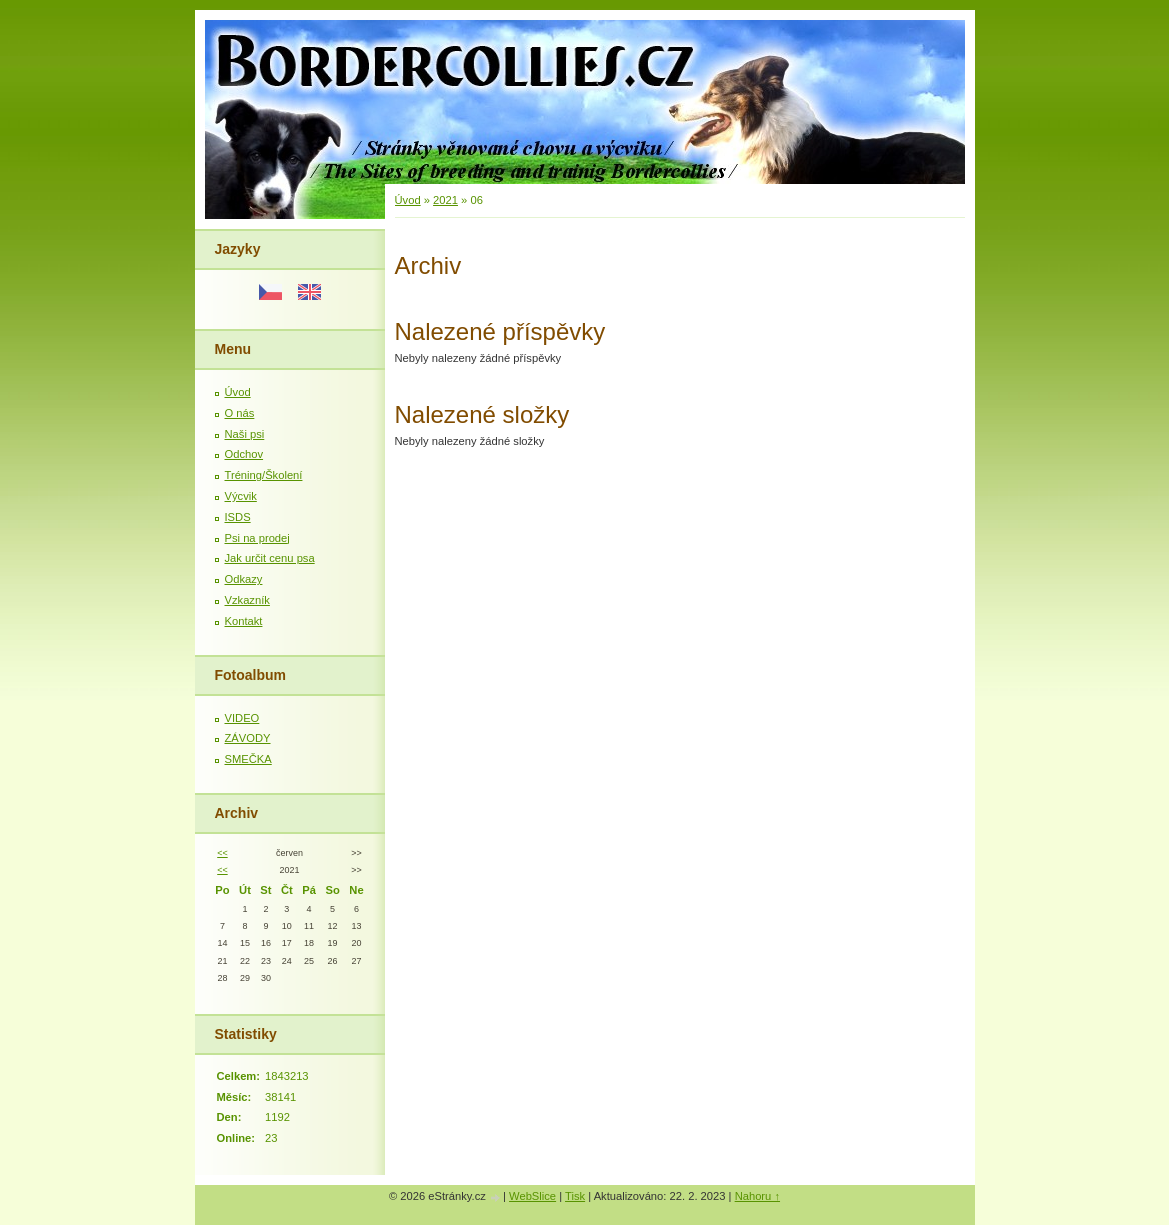 The image size is (1169, 1225). What do you see at coordinates (248, 738) in the screenshot?
I see `ZÁVODY` at bounding box center [248, 738].